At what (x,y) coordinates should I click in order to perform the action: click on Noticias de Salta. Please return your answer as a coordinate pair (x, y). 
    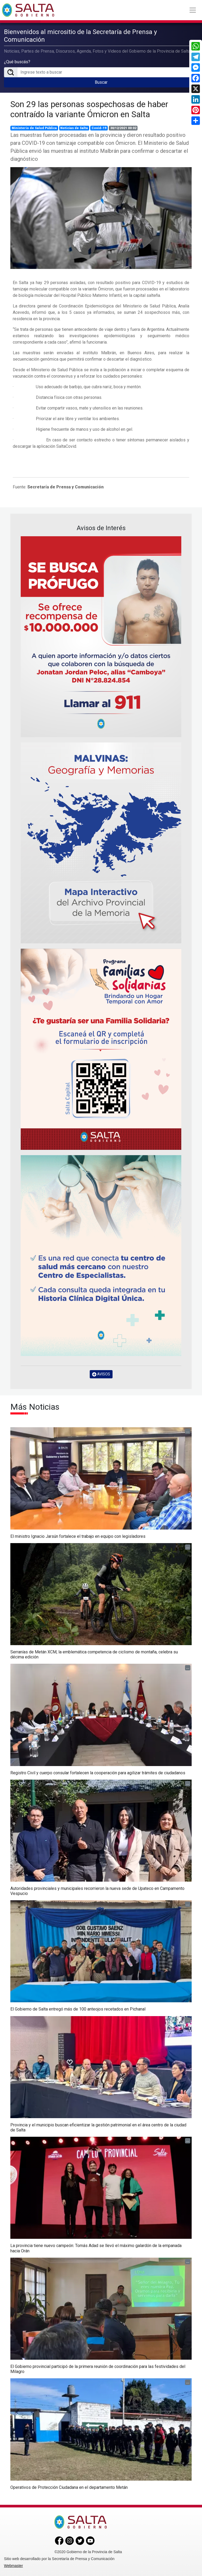
    Looking at the image, I should click on (74, 128).